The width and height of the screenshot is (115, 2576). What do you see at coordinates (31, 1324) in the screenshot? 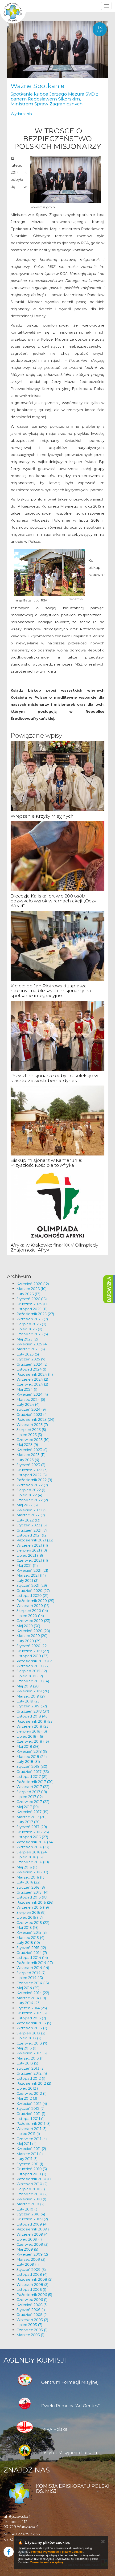
I see `Sierpień 2025 (9)` at bounding box center [31, 1324].